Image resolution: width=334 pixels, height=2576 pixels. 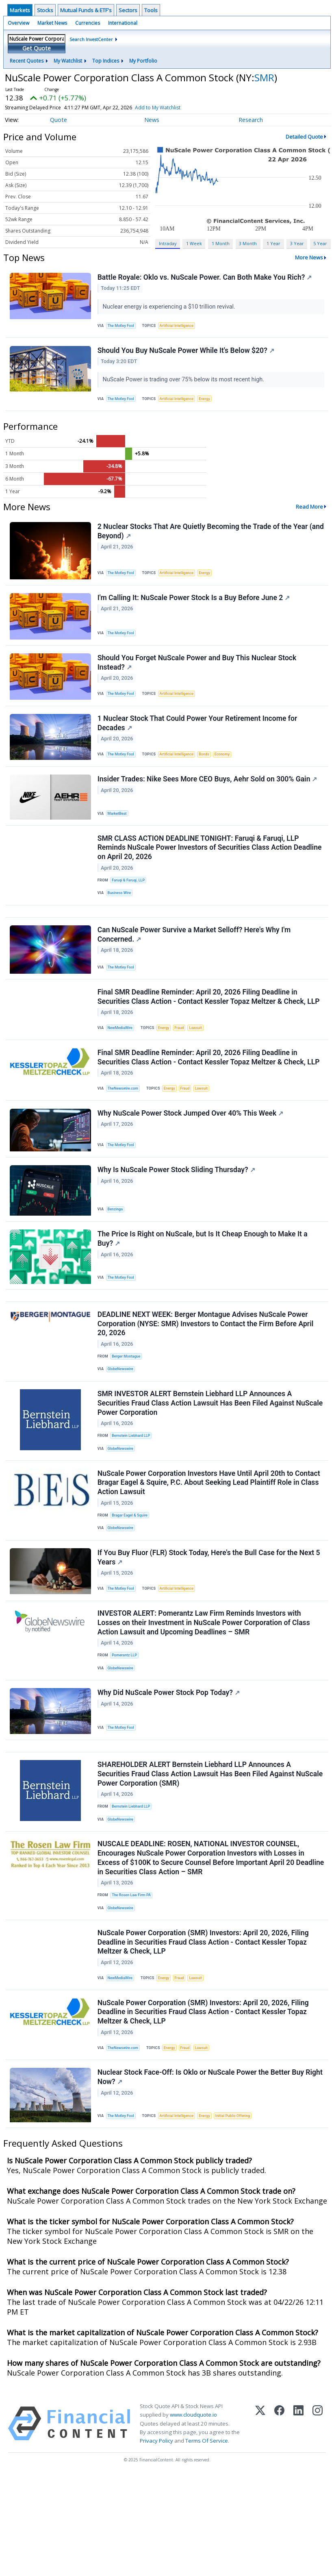 I want to click on Currencies, so click(x=87, y=23).